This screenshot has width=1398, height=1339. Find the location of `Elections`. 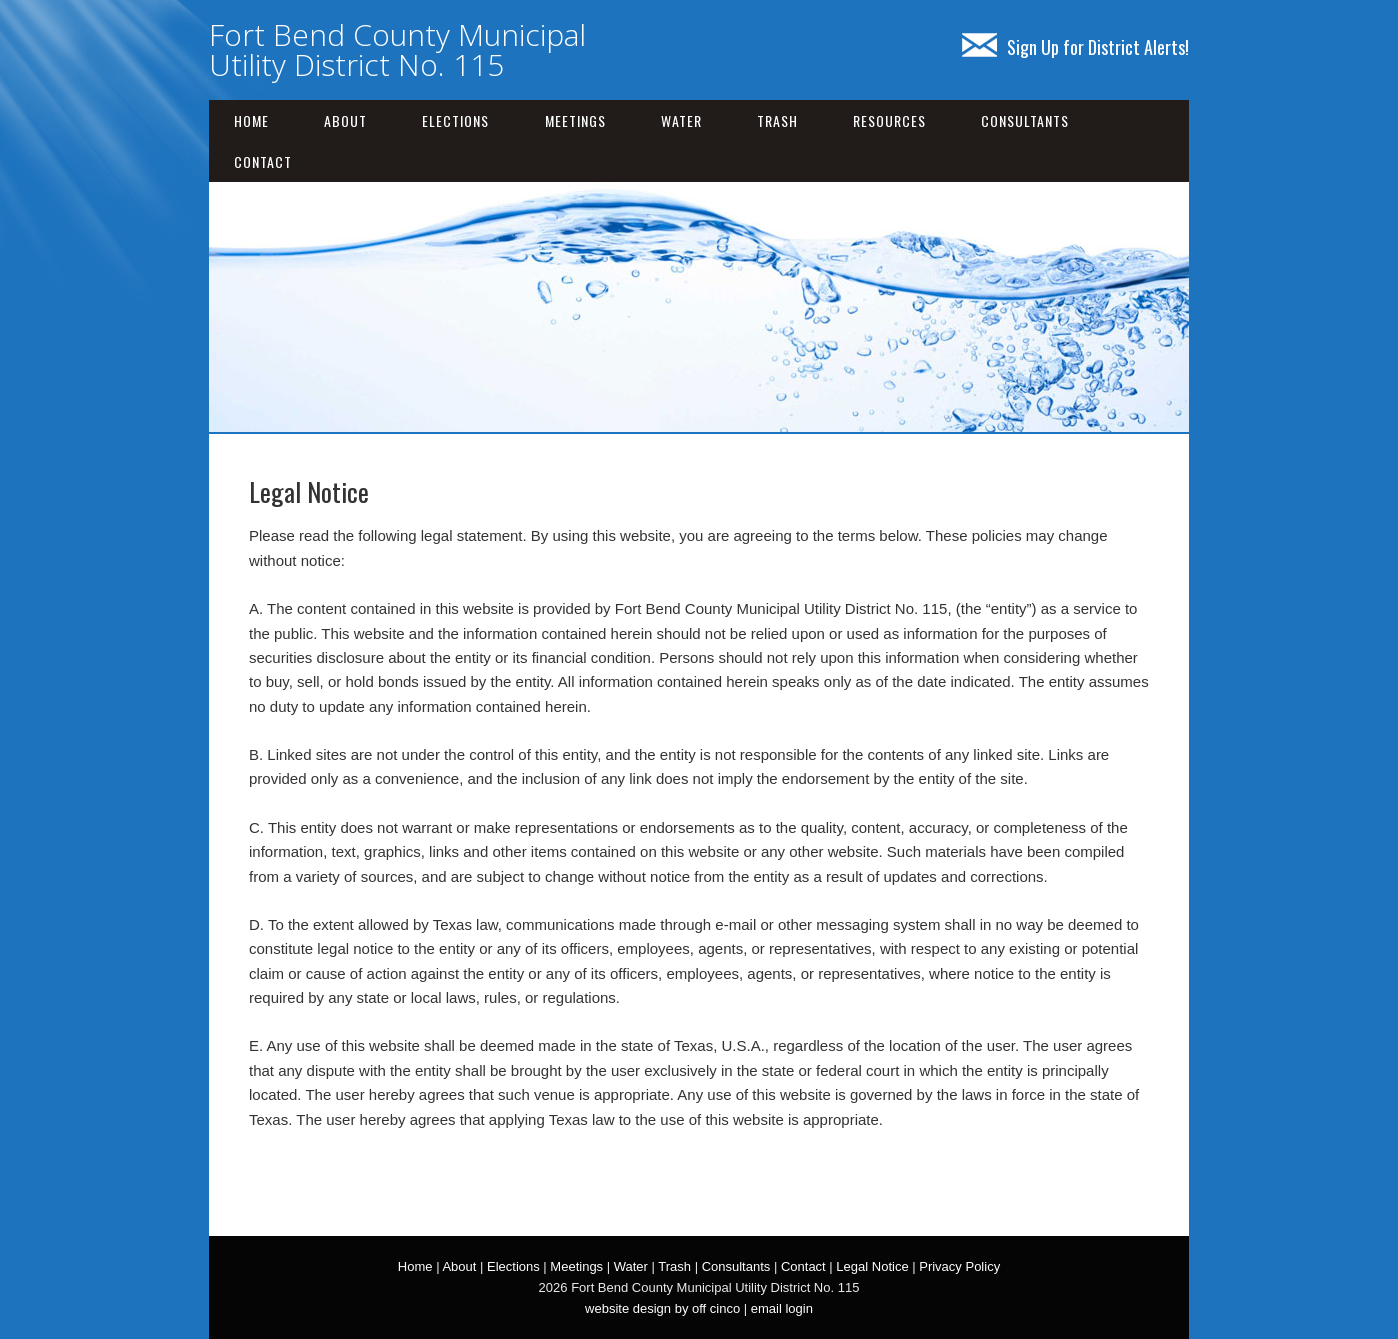

Elections is located at coordinates (455, 120).